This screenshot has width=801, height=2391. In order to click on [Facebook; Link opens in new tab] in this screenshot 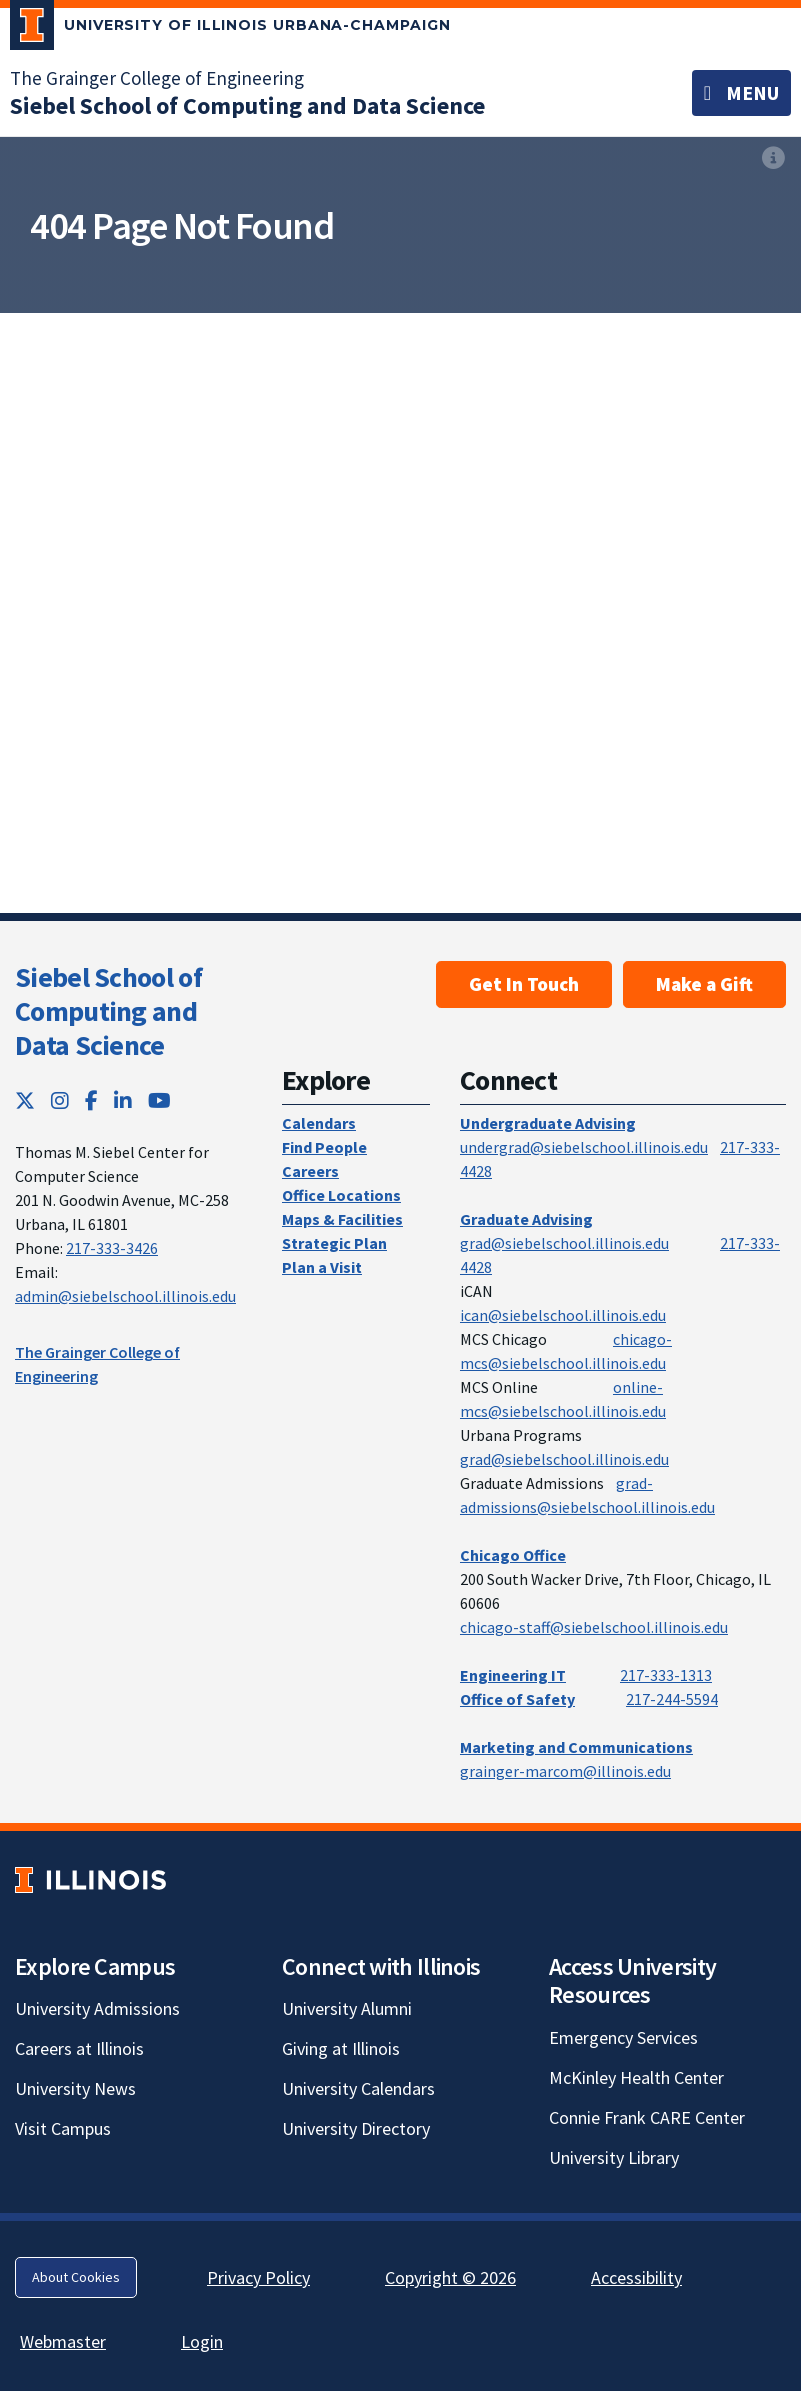, I will do `click(91, 1100)`.